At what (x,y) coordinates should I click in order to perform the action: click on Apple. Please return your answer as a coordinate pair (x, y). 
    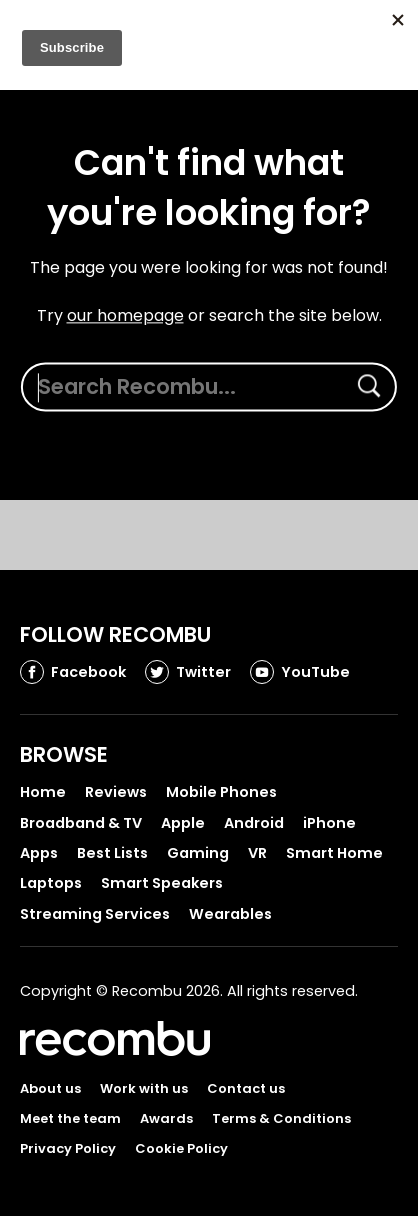
    Looking at the image, I should click on (183, 823).